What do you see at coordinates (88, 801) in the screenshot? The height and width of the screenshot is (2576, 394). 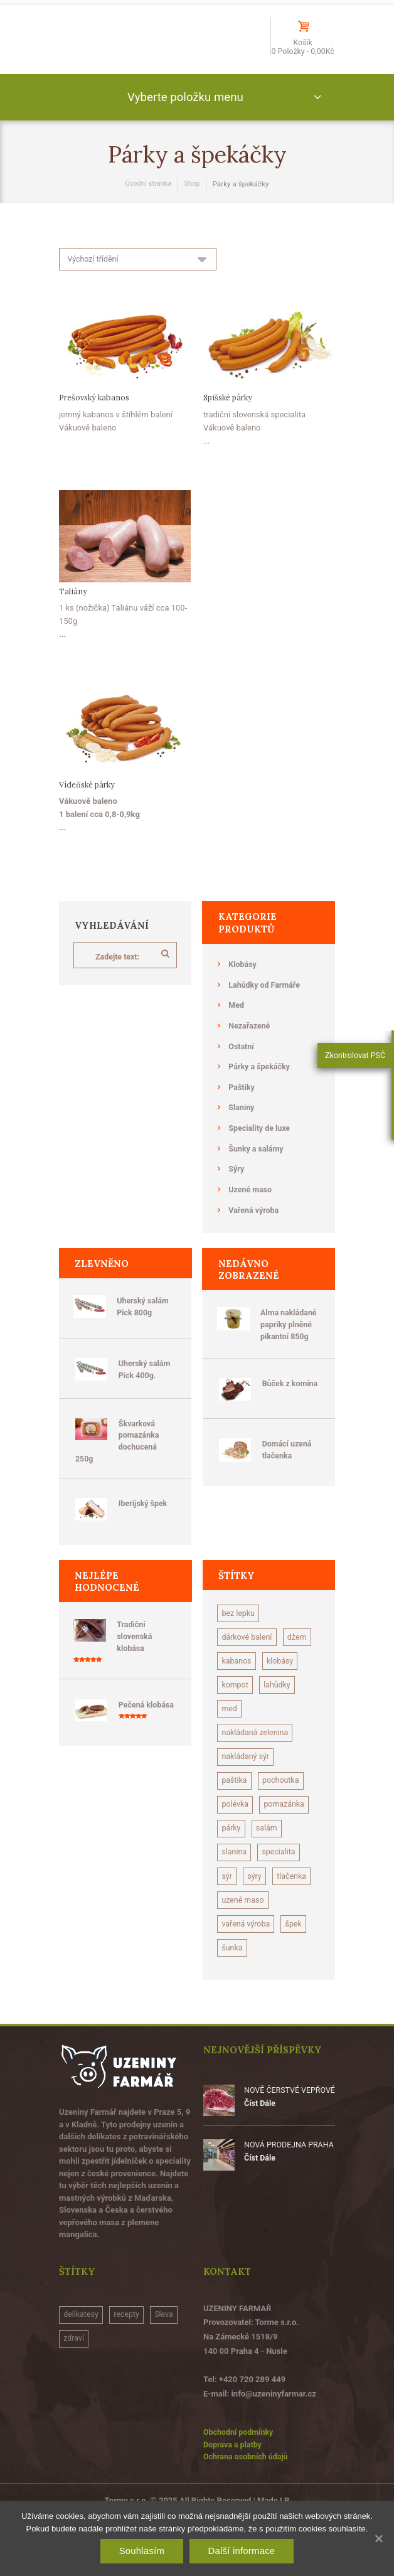 I see `Vídeňské párky` at bounding box center [88, 801].